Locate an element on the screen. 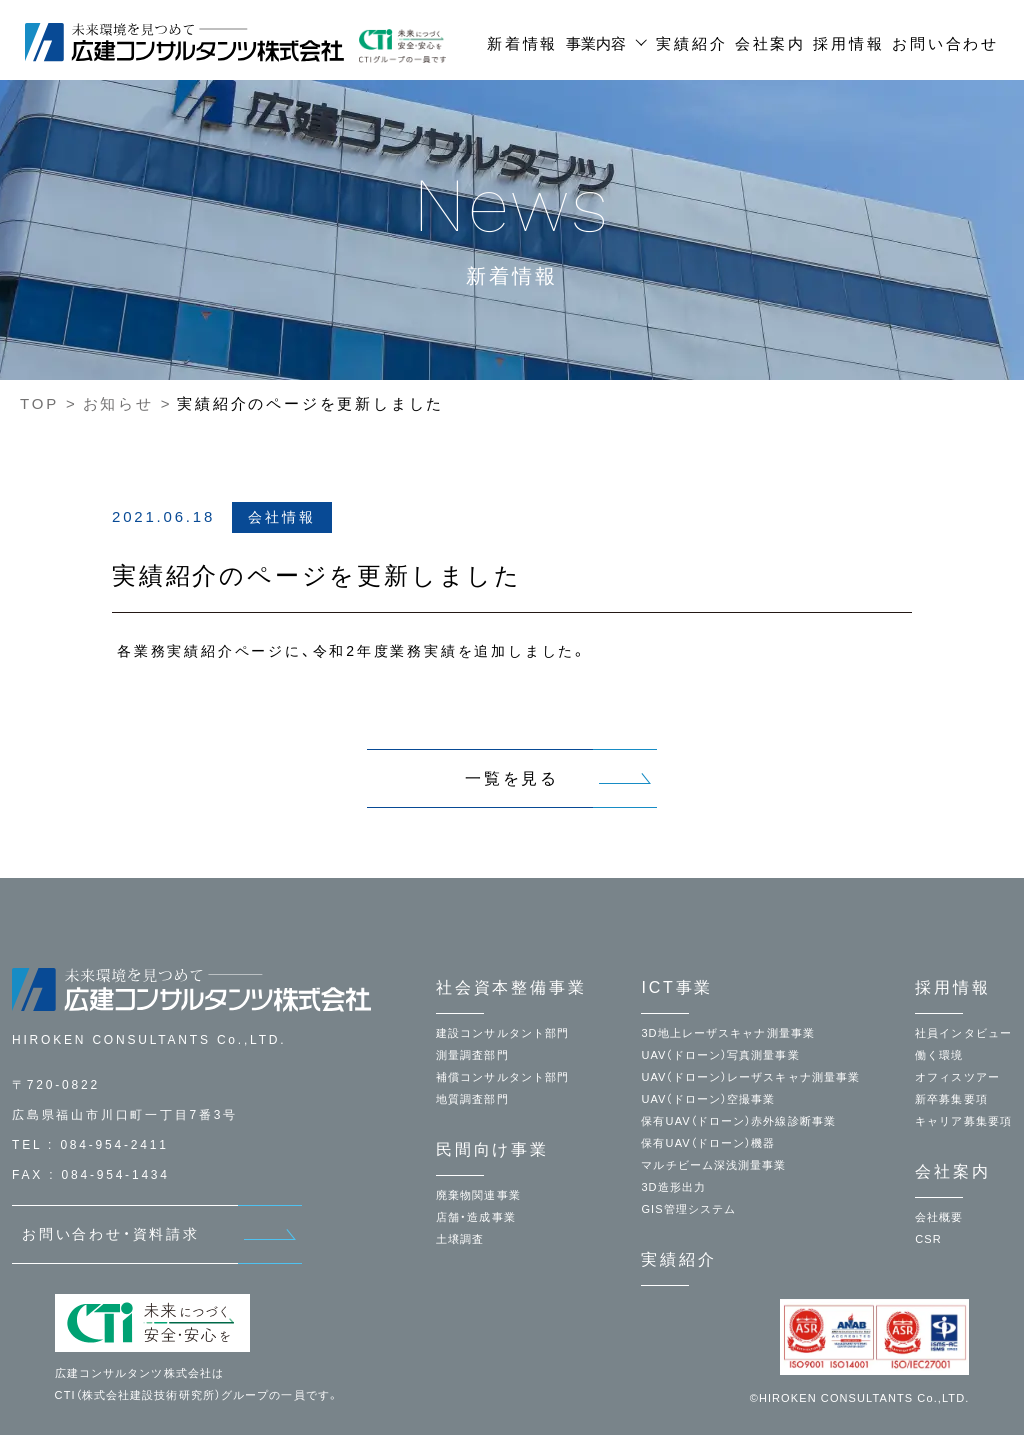 This screenshot has height=1435, width=1024. 事業内容 is located at coordinates (596, 43).